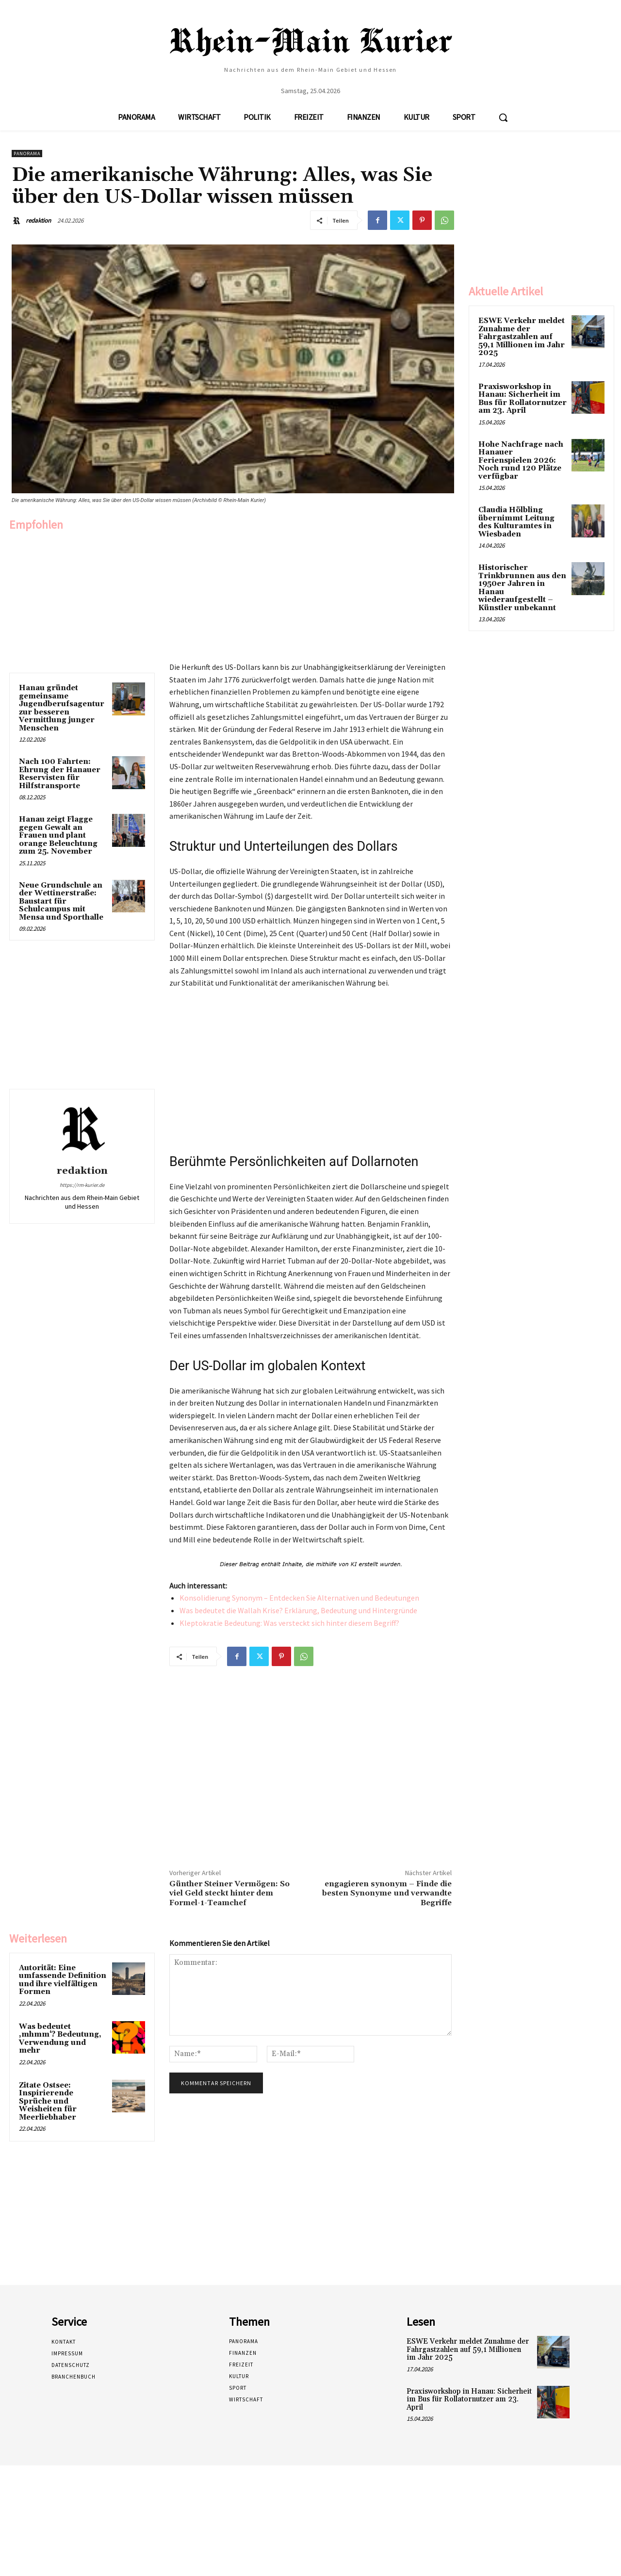 This screenshot has height=2576, width=621. Describe the element at coordinates (387, 1893) in the screenshot. I see `engagieren synonym – Finde die besten Synonyme und verwandte Begriffe` at that location.